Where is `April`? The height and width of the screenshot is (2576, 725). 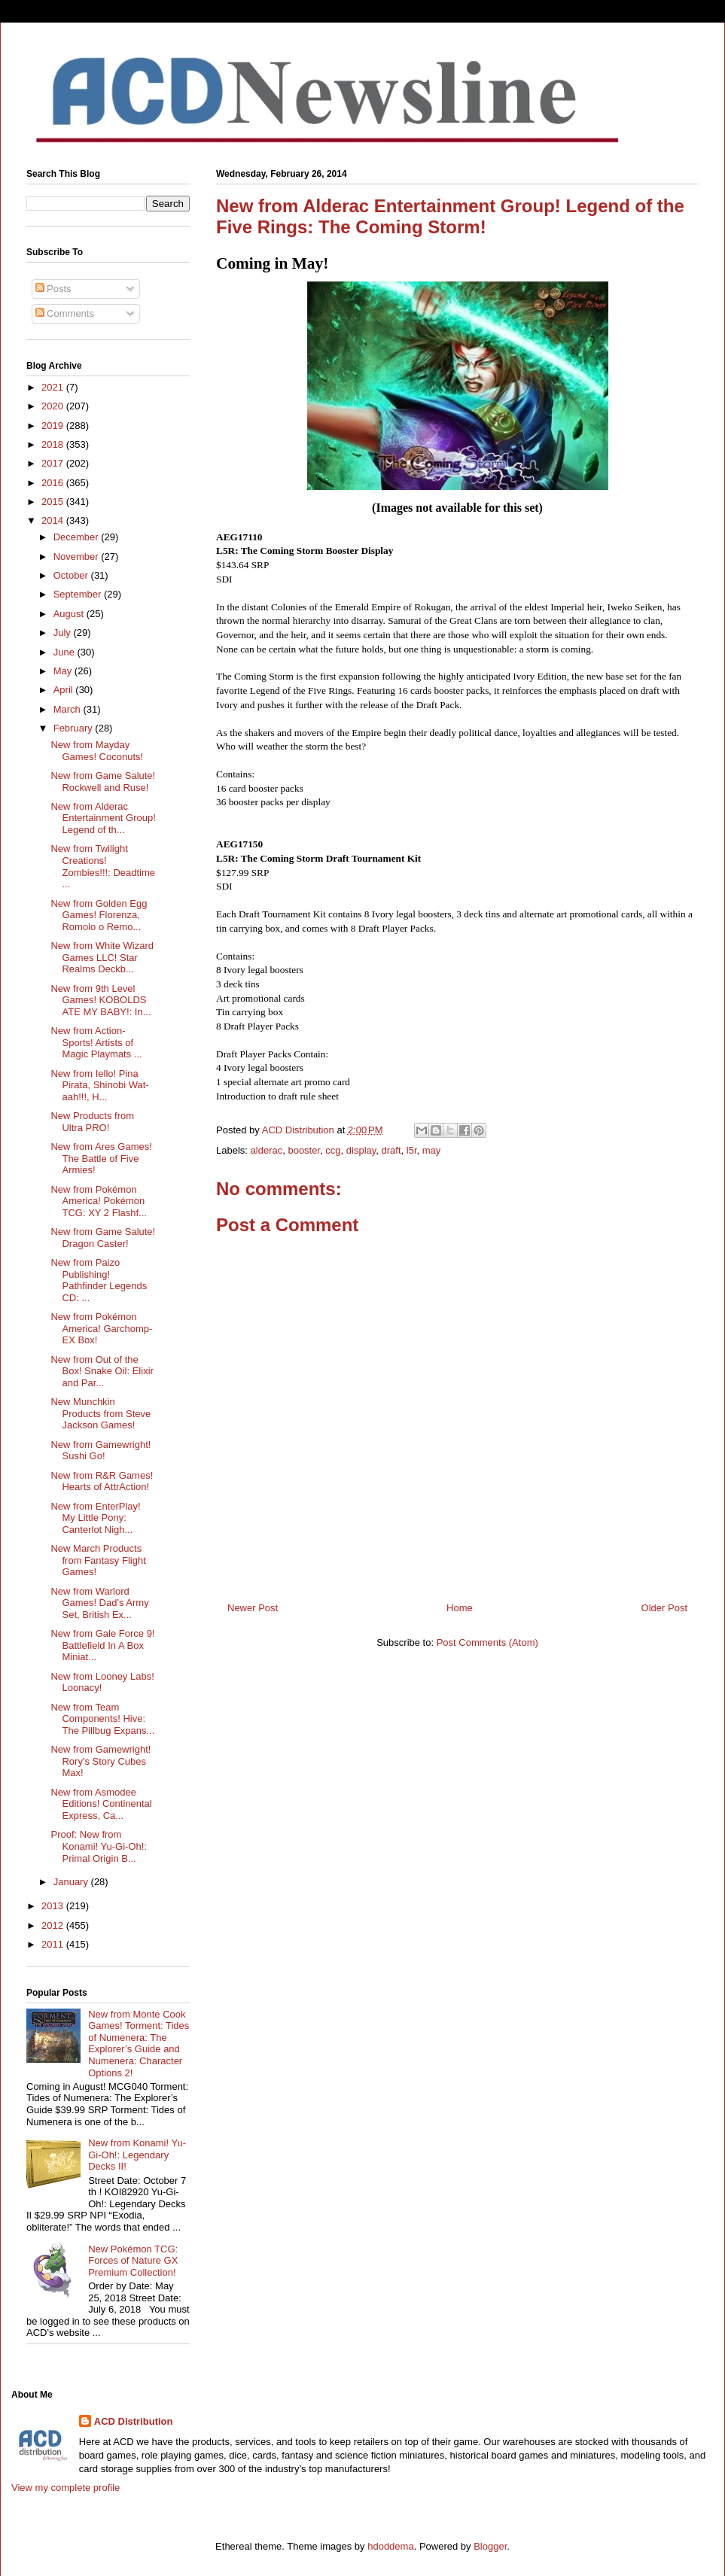 April is located at coordinates (64, 689).